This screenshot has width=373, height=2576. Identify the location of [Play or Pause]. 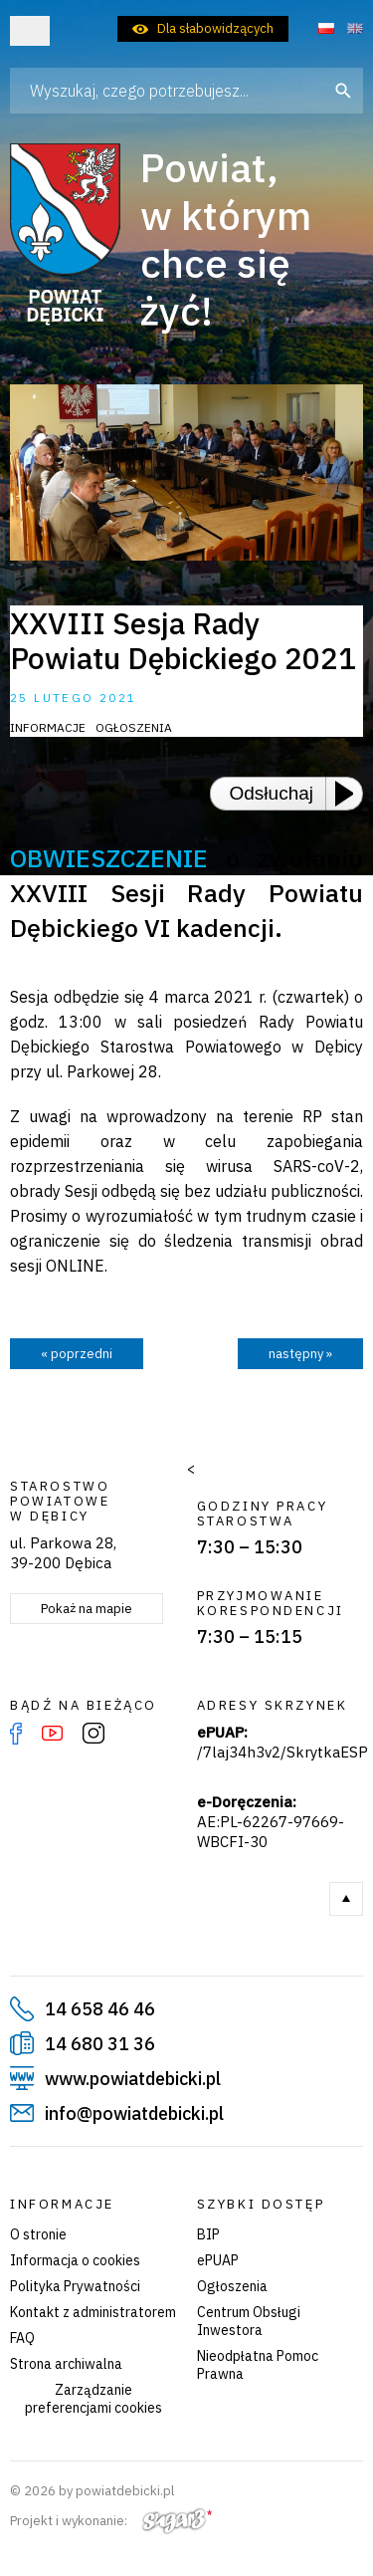
(350, 794).